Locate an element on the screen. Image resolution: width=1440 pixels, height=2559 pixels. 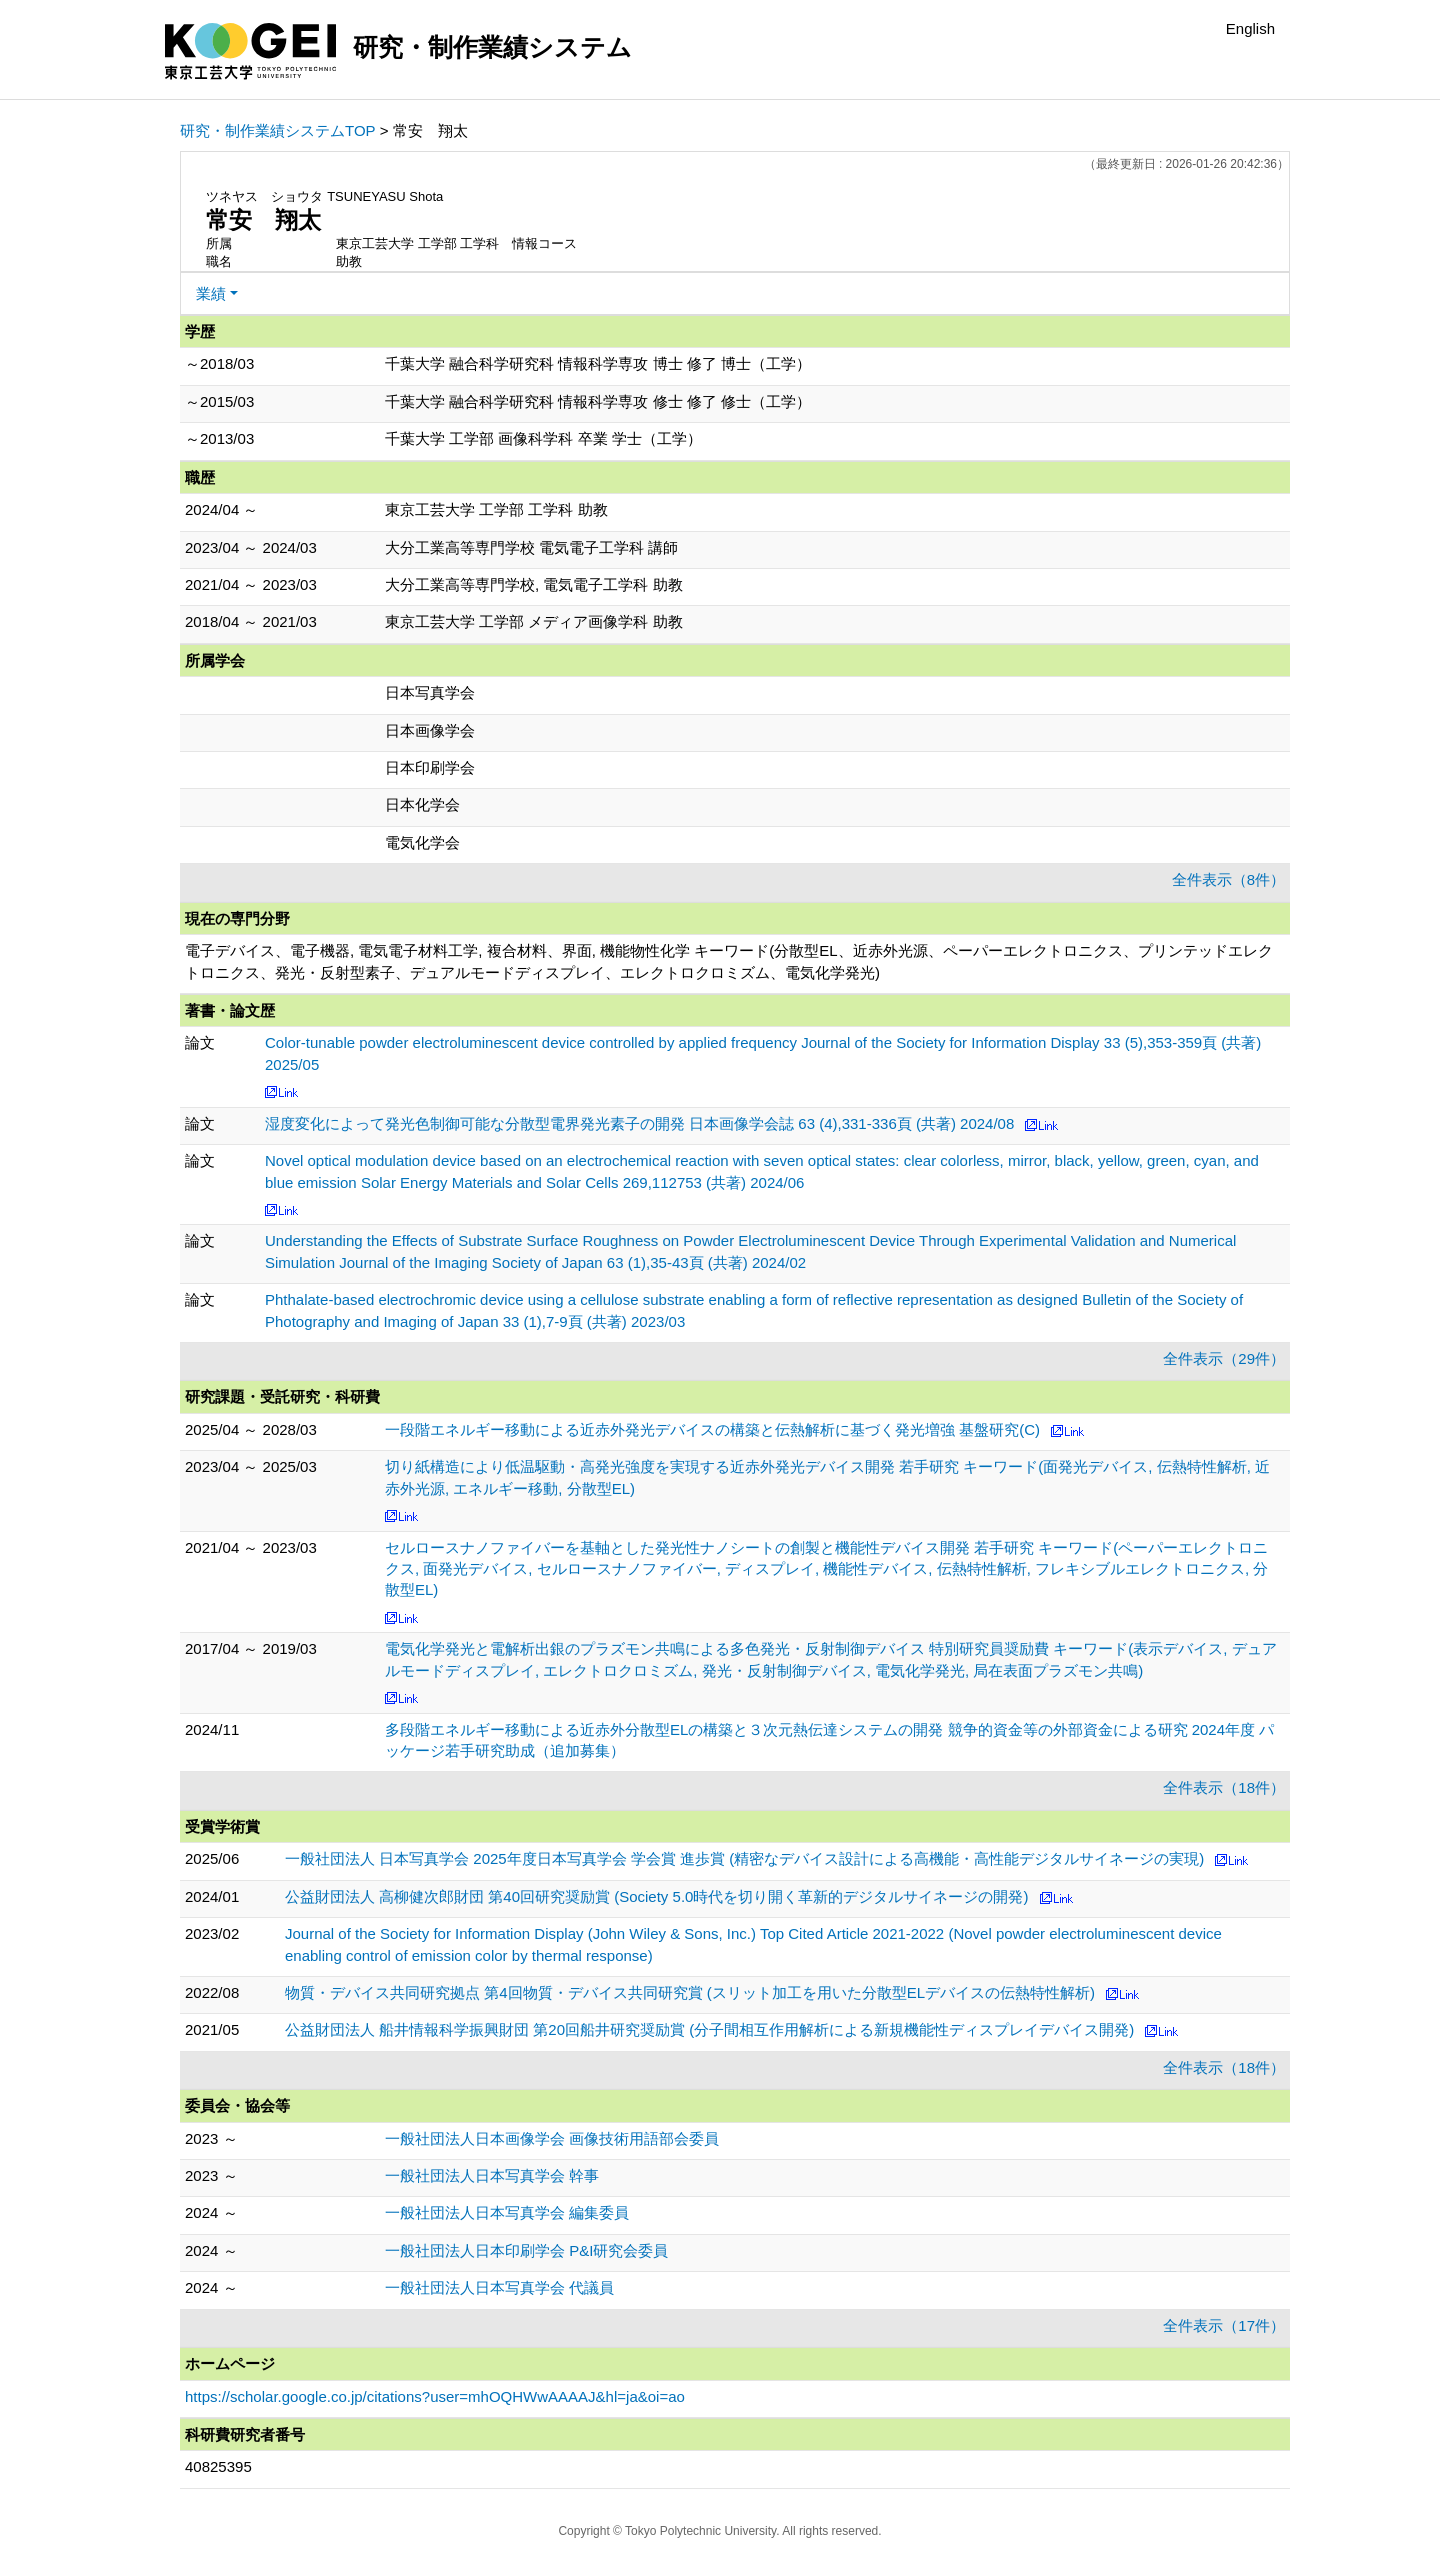
全件表示（17件） is located at coordinates (1224, 2325).